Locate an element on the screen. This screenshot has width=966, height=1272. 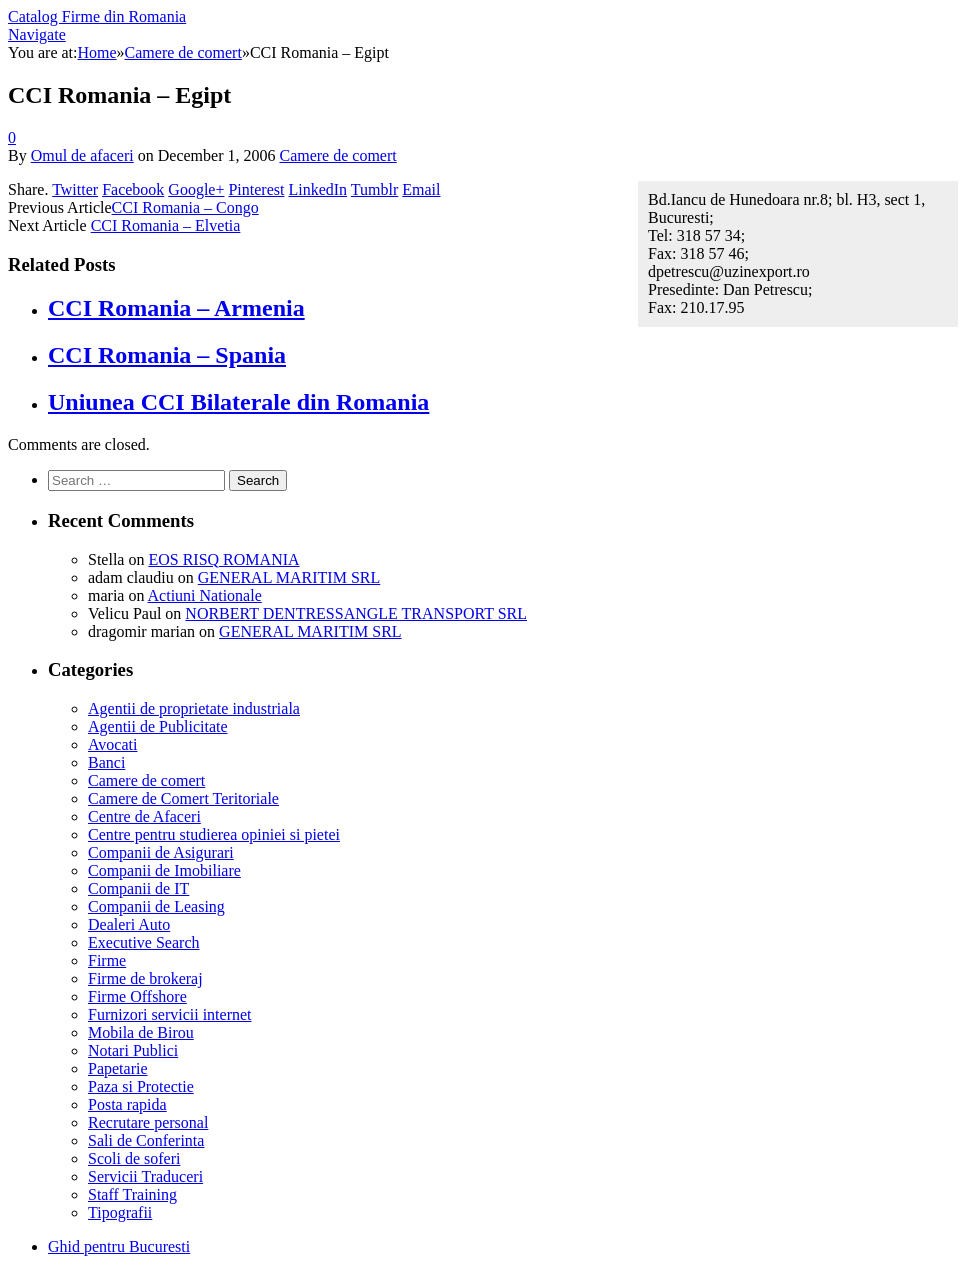
EOS RISQ ROMANIA is located at coordinates (223, 559).